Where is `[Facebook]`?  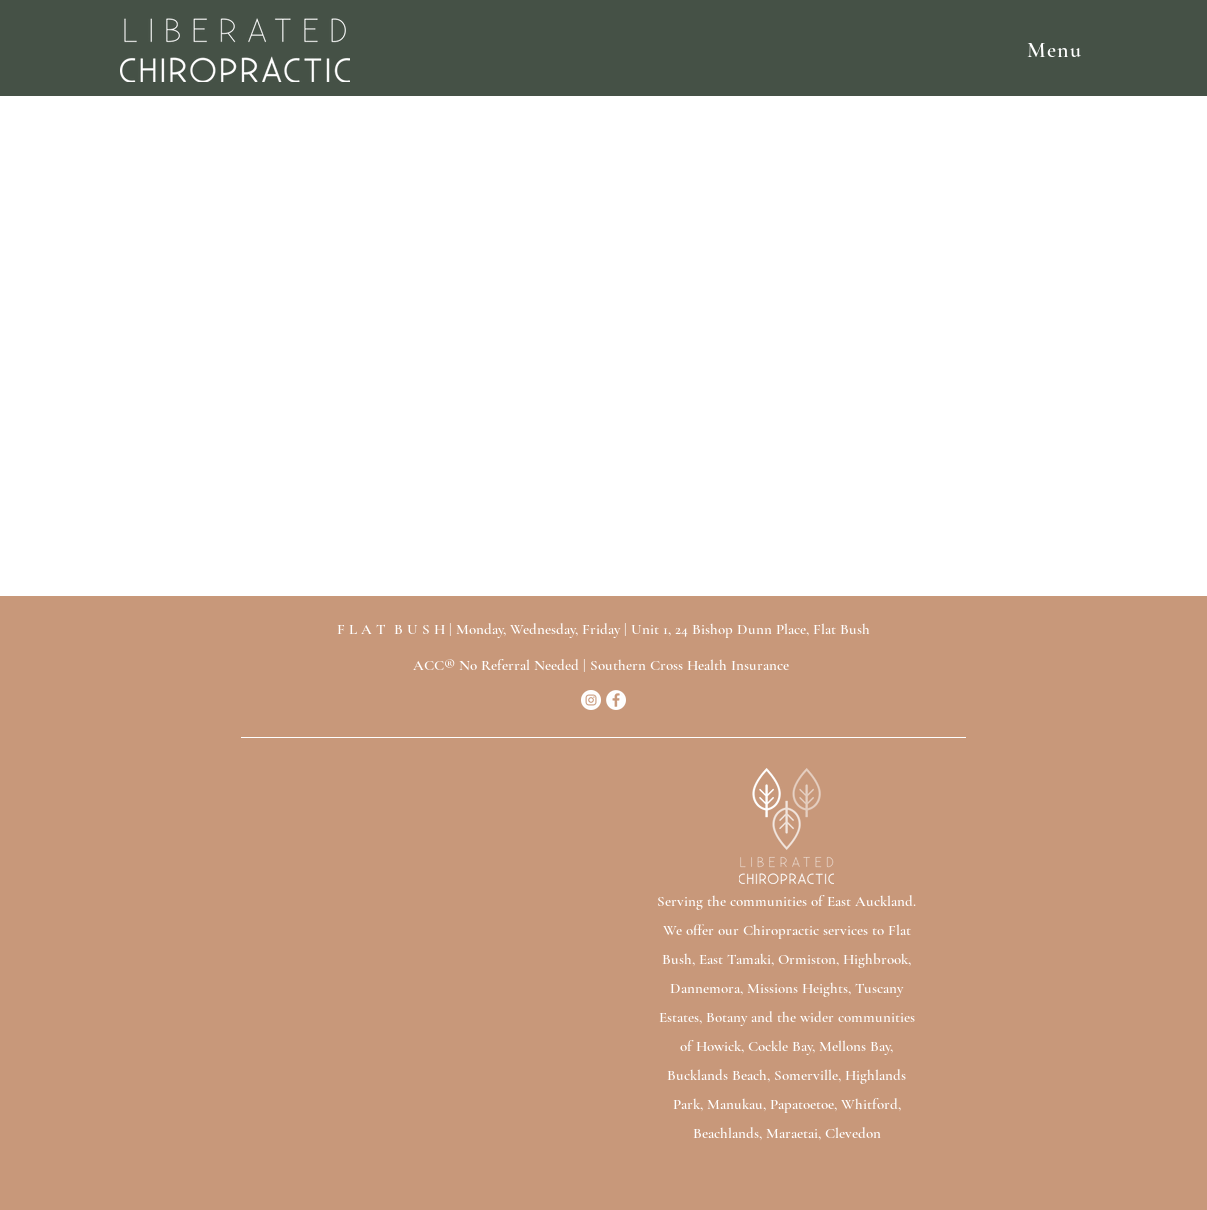
[Facebook] is located at coordinates (616, 700).